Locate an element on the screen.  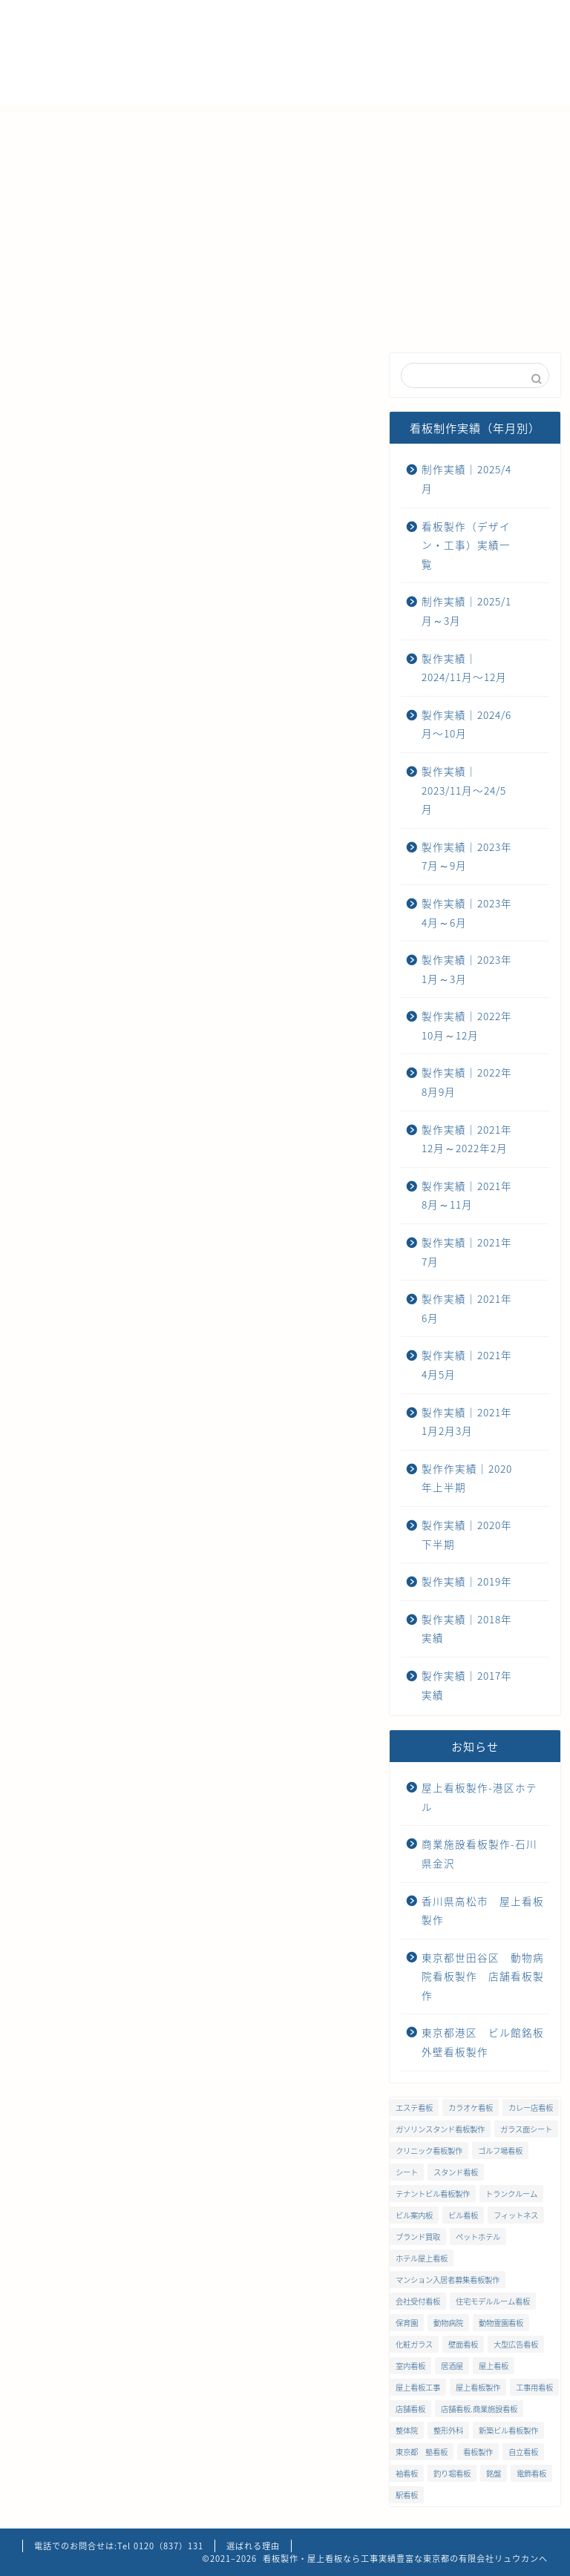
製作実績｜2024/11月〜12月 is located at coordinates (237, 381).